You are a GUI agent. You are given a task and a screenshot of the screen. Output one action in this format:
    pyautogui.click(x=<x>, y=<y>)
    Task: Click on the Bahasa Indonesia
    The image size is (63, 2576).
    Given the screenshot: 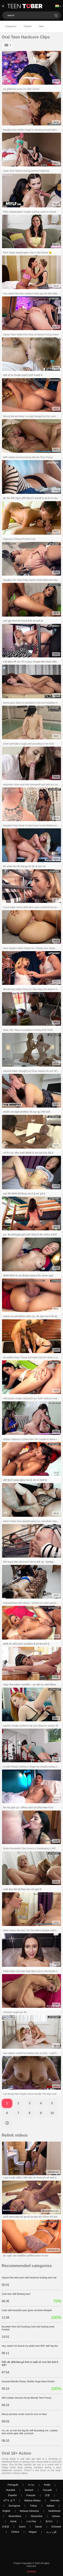 What is the action you would take?
    pyautogui.click(x=29, y=2511)
    